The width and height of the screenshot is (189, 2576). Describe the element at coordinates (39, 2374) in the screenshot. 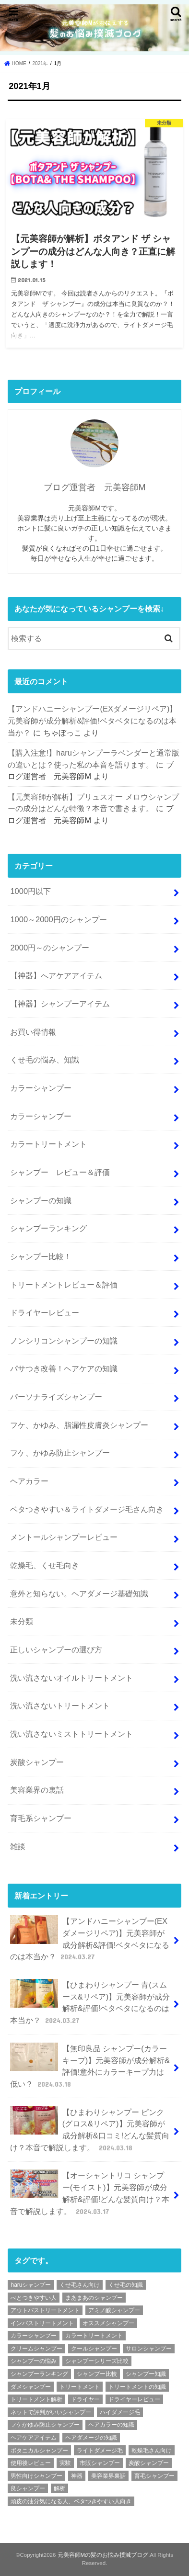

I see `シャンプーランキング [シャンプーランキング (9個の項目)]` at that location.